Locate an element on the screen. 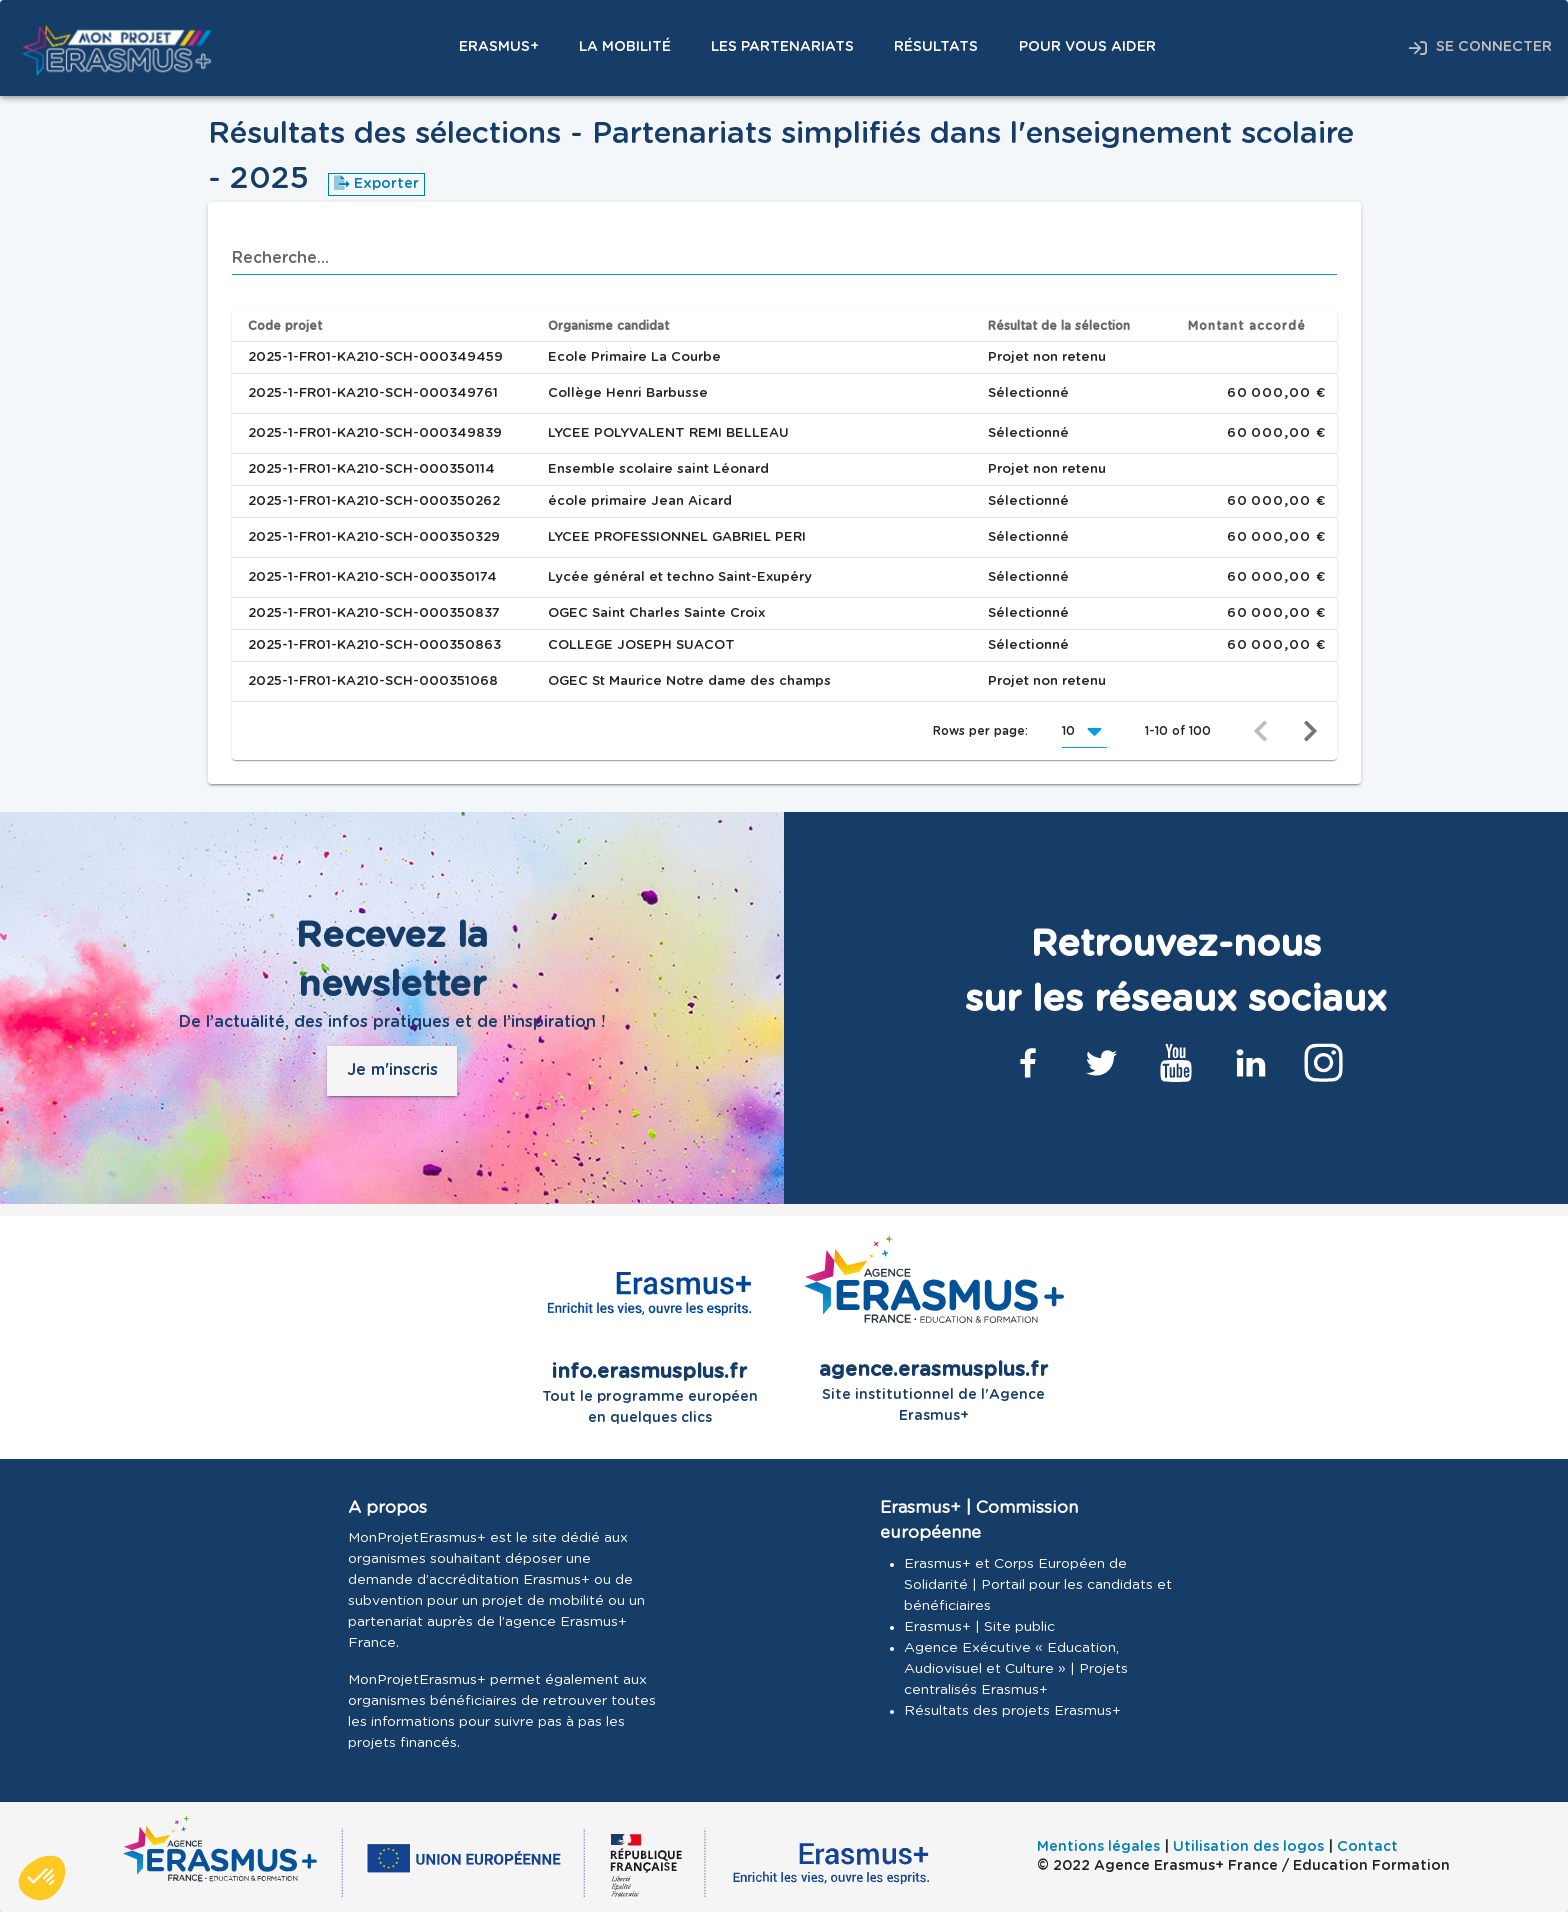 Image resolution: width=1568 pixels, height=1912 pixels. [button] is located at coordinates (1084, 731).